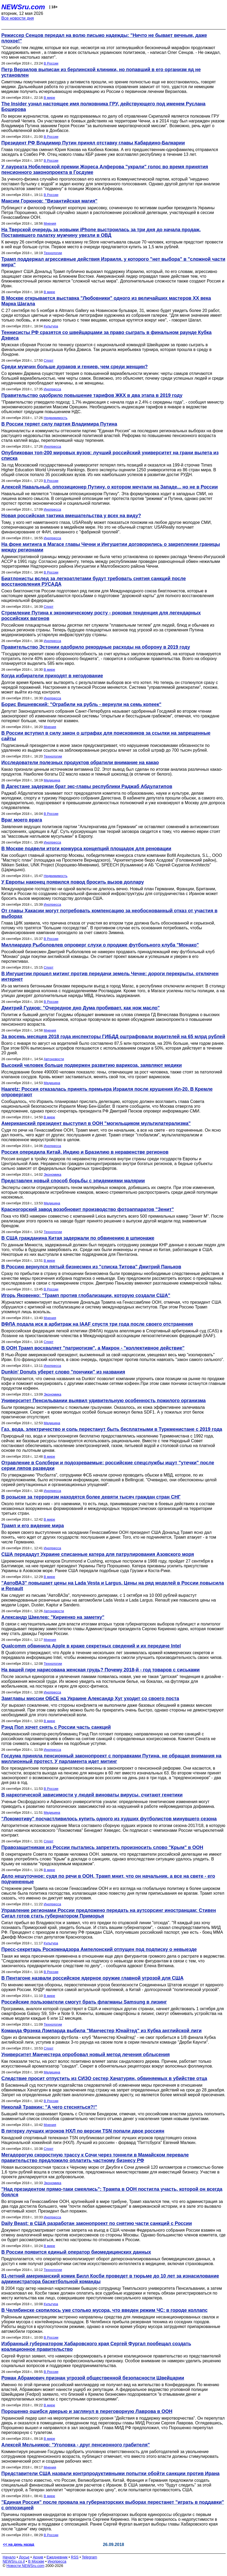 This screenshot has width=227, height=2576. Describe the element at coordinates (80, 1008) in the screenshot. I see `Дмитрий Гудков: "Очередное дно Дума пробивает, как нож масло"` at that location.